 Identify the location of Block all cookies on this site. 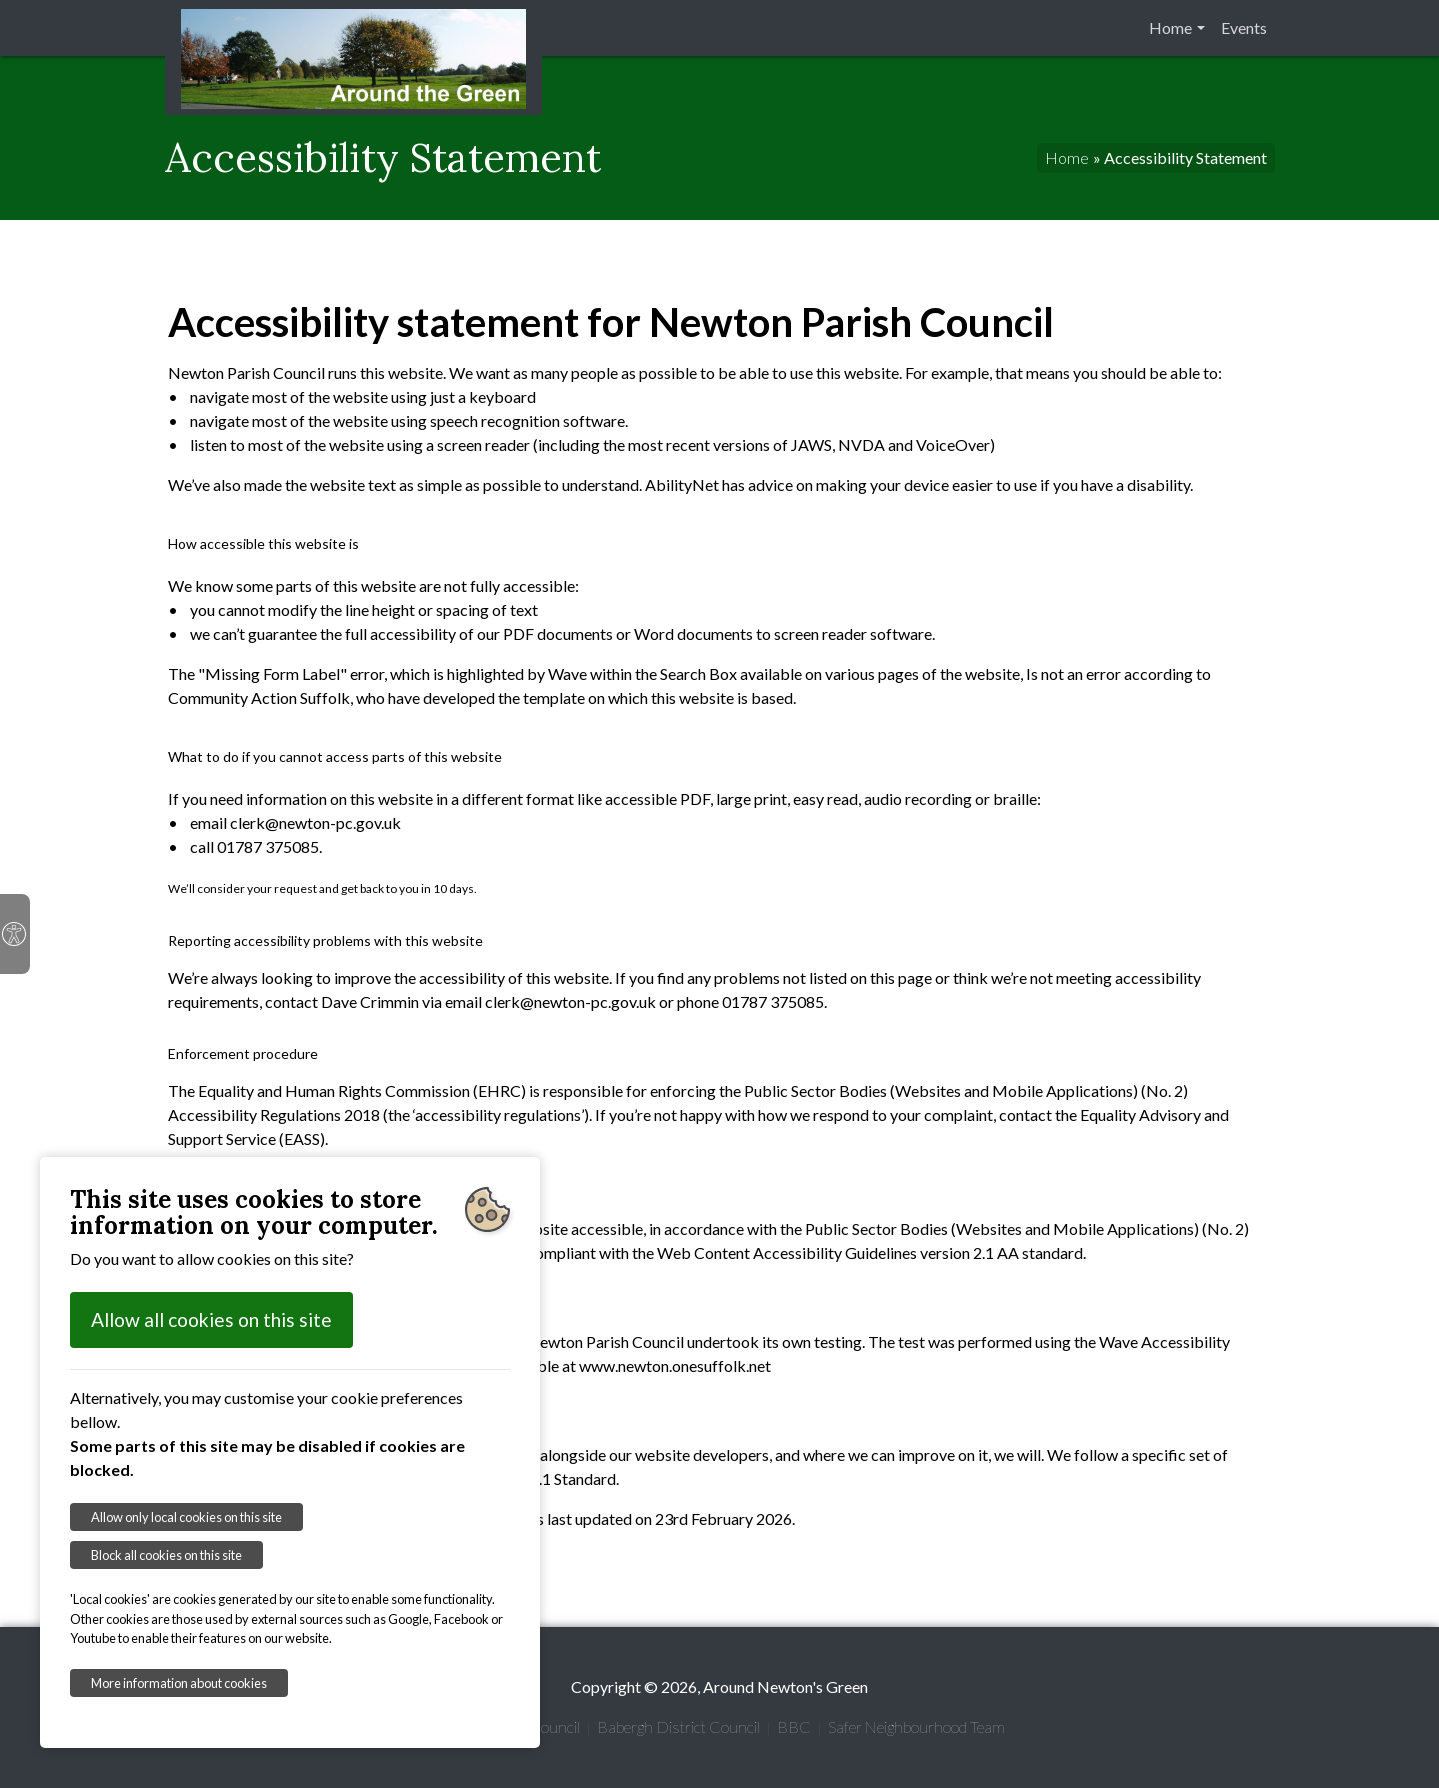
(166, 1555).